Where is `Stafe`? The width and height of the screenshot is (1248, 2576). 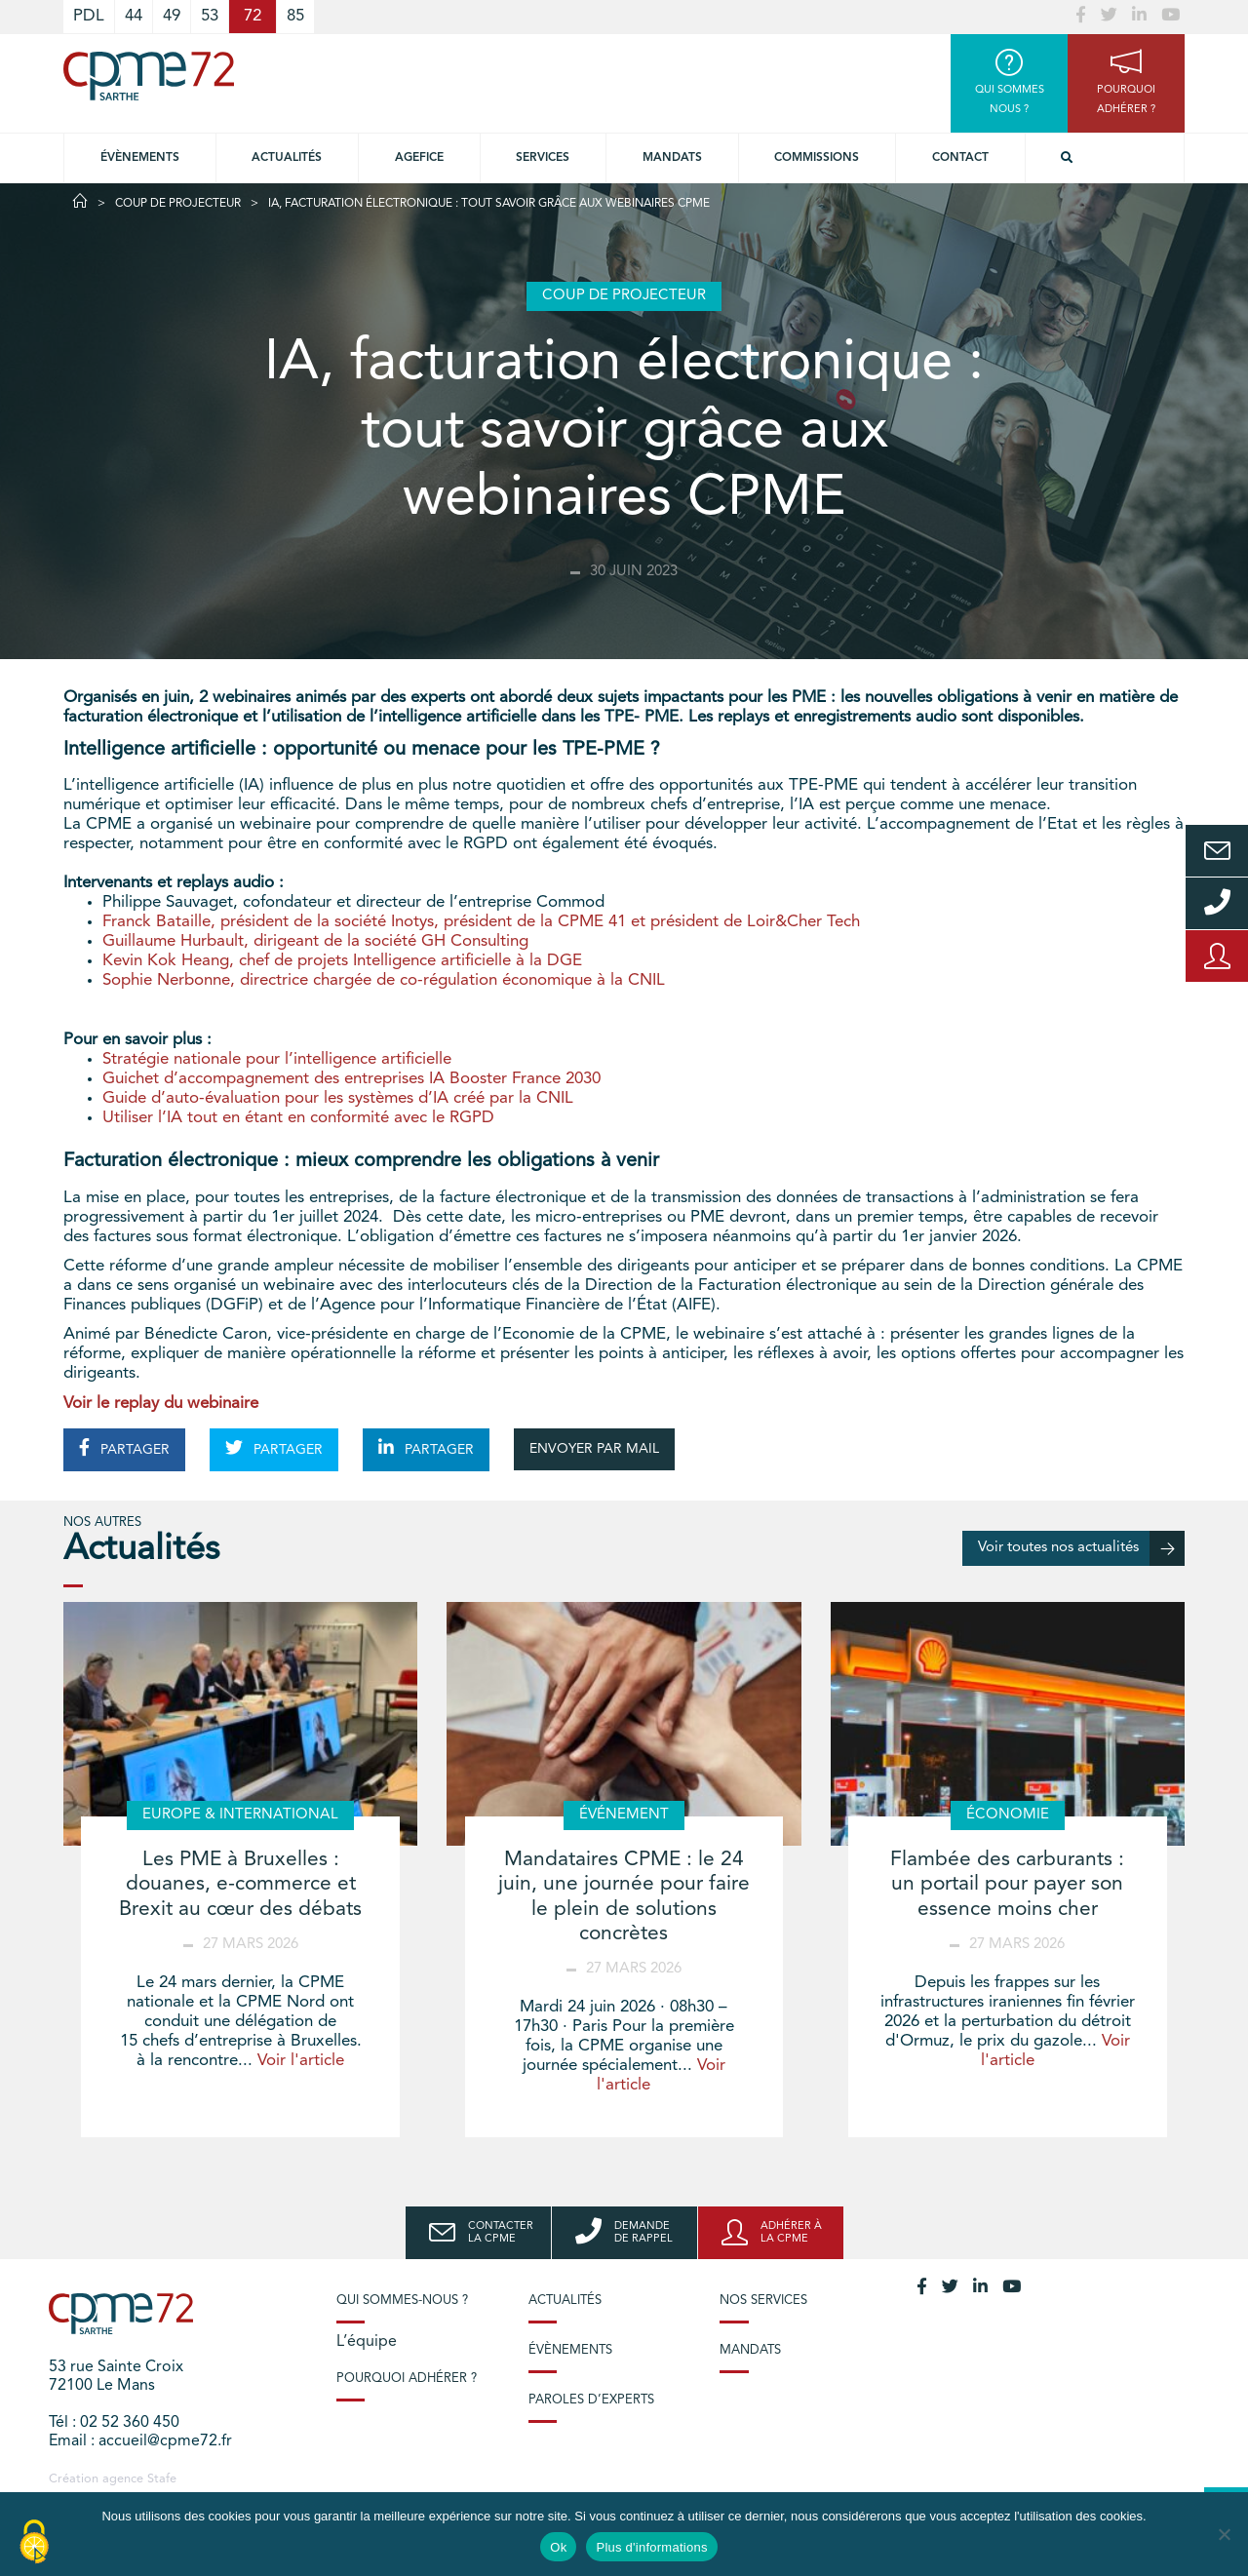 Stafe is located at coordinates (161, 2479).